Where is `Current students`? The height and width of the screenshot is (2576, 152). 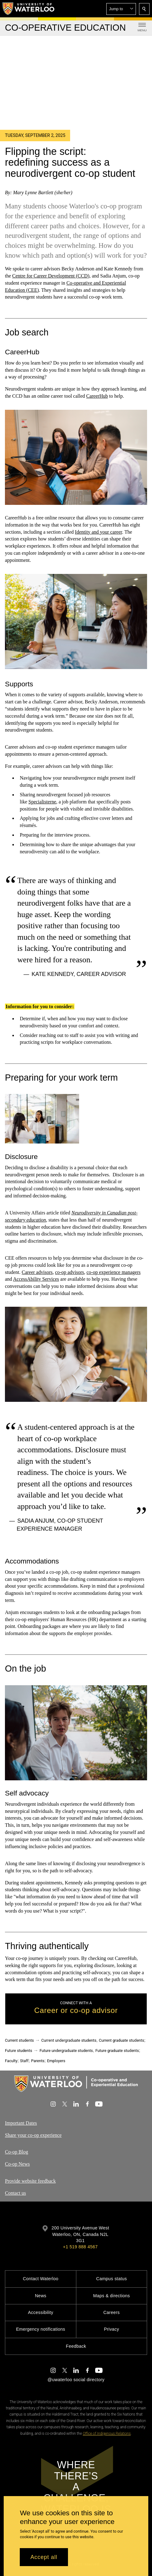 Current students is located at coordinates (19, 2040).